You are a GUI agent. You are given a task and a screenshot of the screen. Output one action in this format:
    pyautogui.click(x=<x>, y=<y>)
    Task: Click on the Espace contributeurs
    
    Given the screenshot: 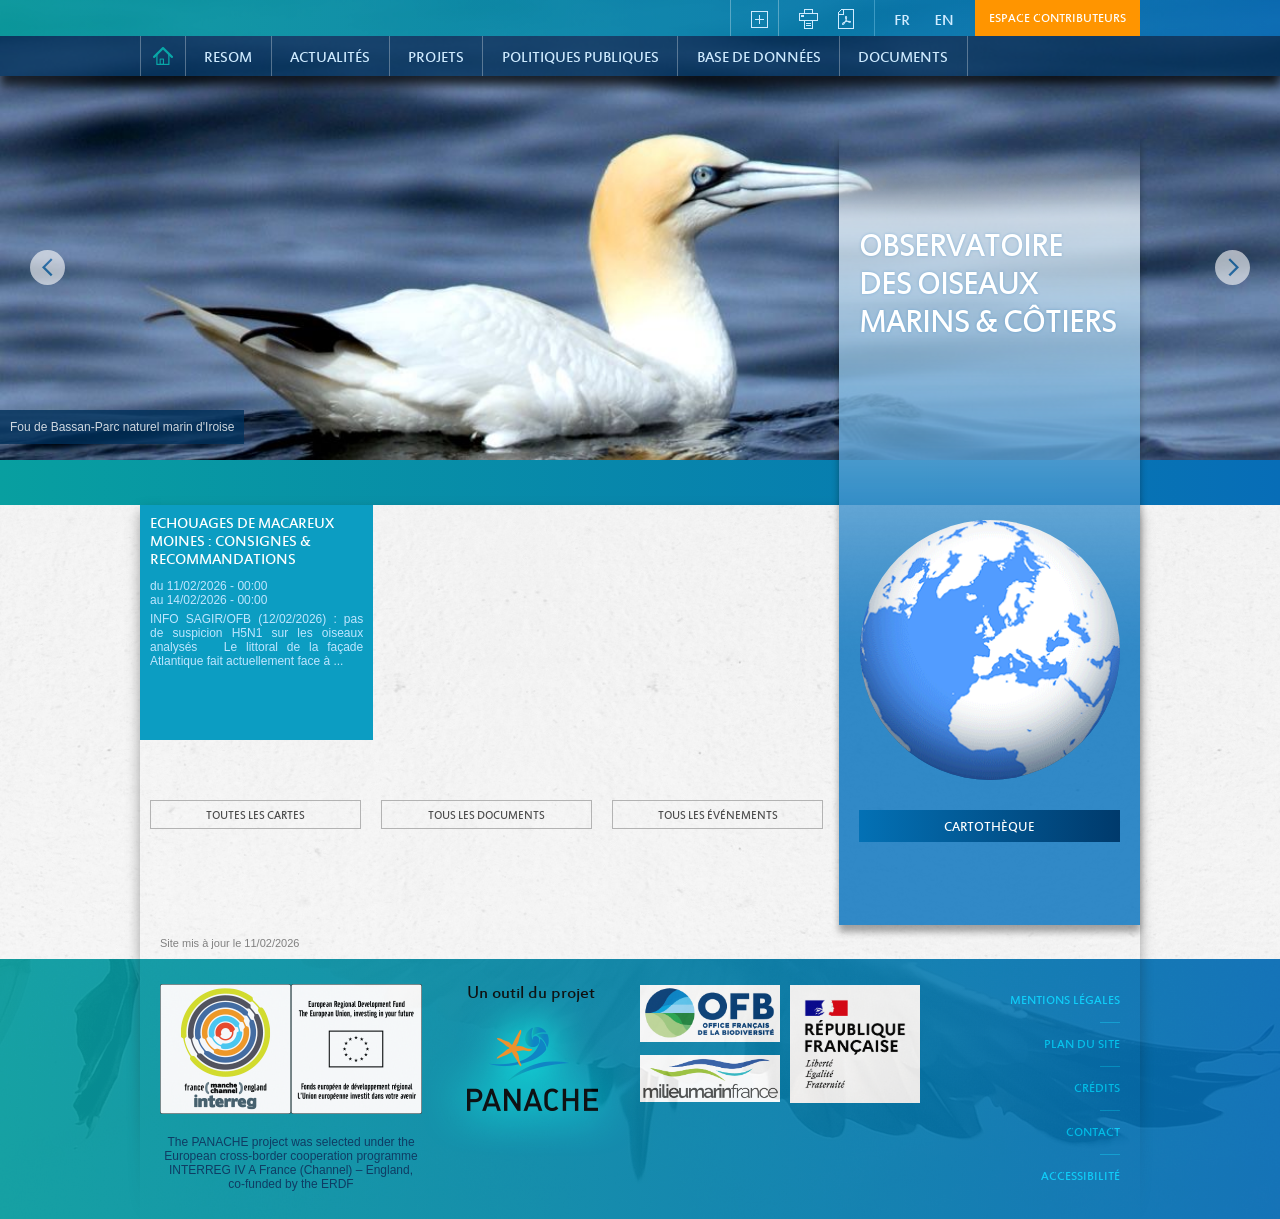 What is the action you would take?
    pyautogui.click(x=1057, y=19)
    